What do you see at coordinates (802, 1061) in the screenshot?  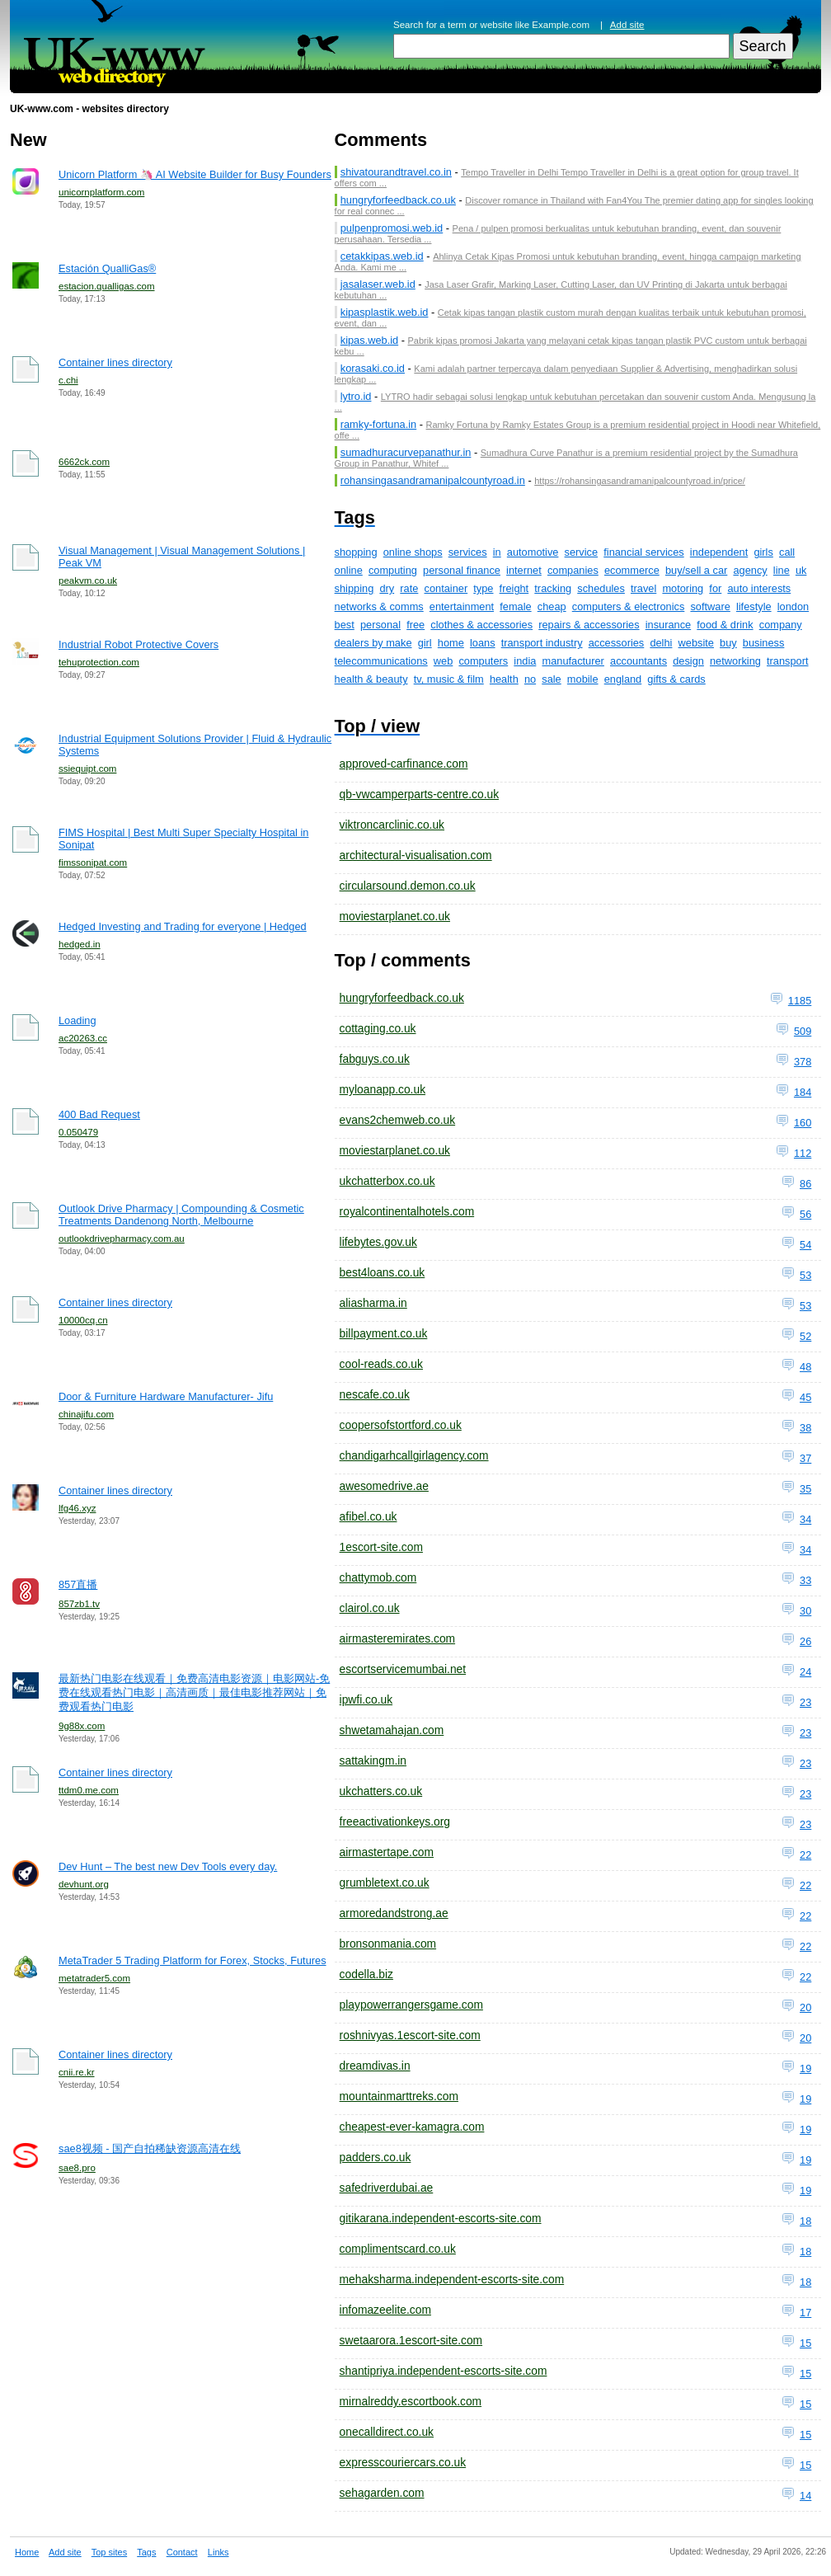 I see `378` at bounding box center [802, 1061].